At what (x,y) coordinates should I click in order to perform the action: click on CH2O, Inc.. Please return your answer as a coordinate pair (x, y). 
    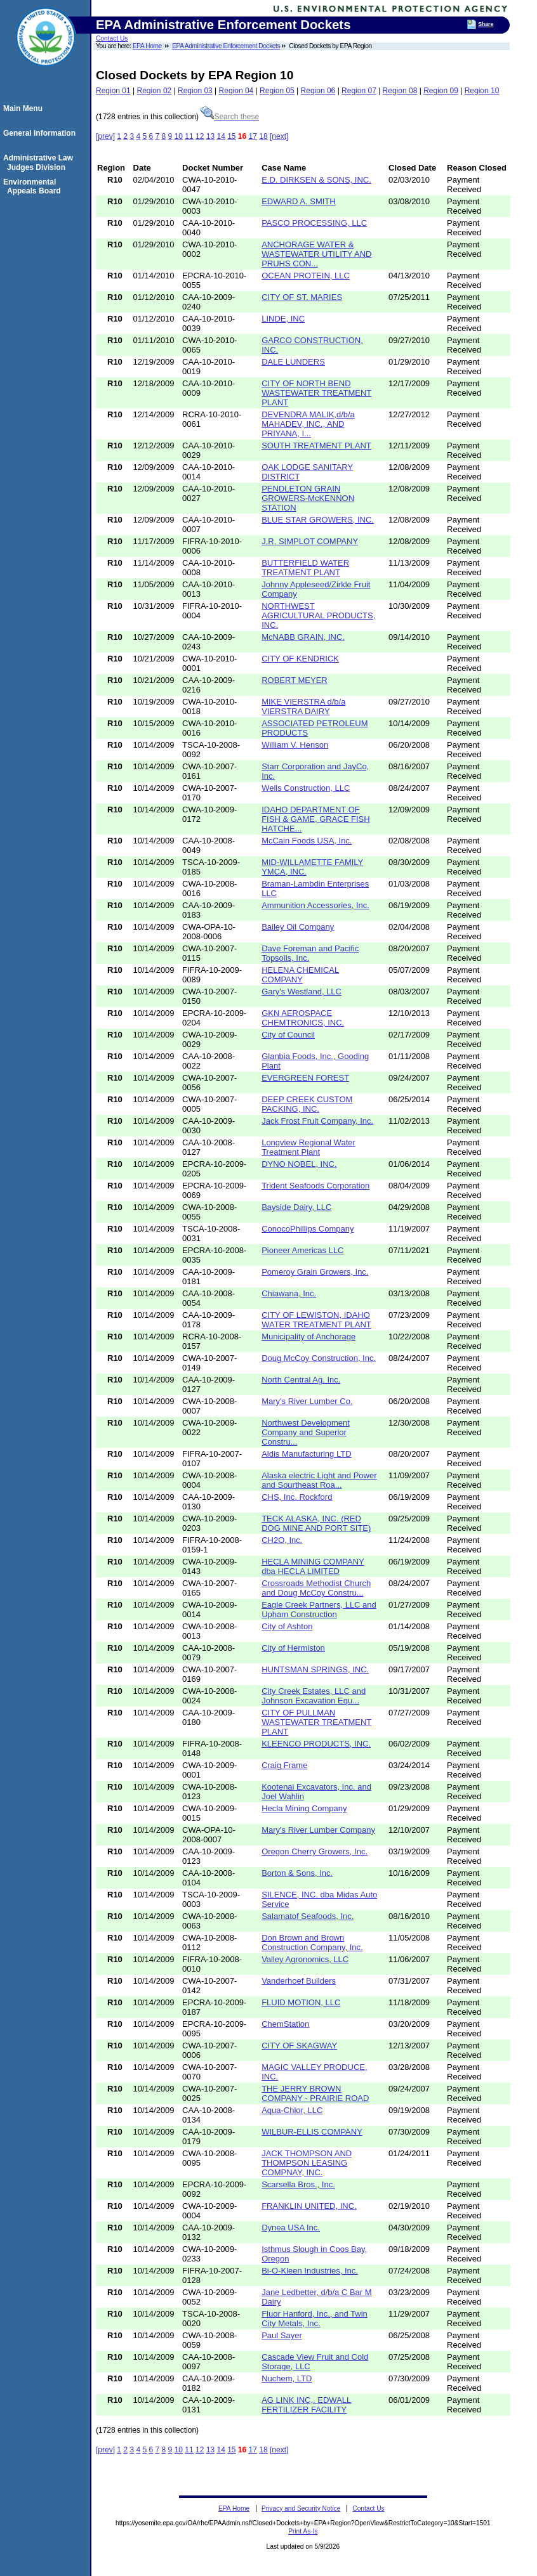
    Looking at the image, I should click on (282, 1540).